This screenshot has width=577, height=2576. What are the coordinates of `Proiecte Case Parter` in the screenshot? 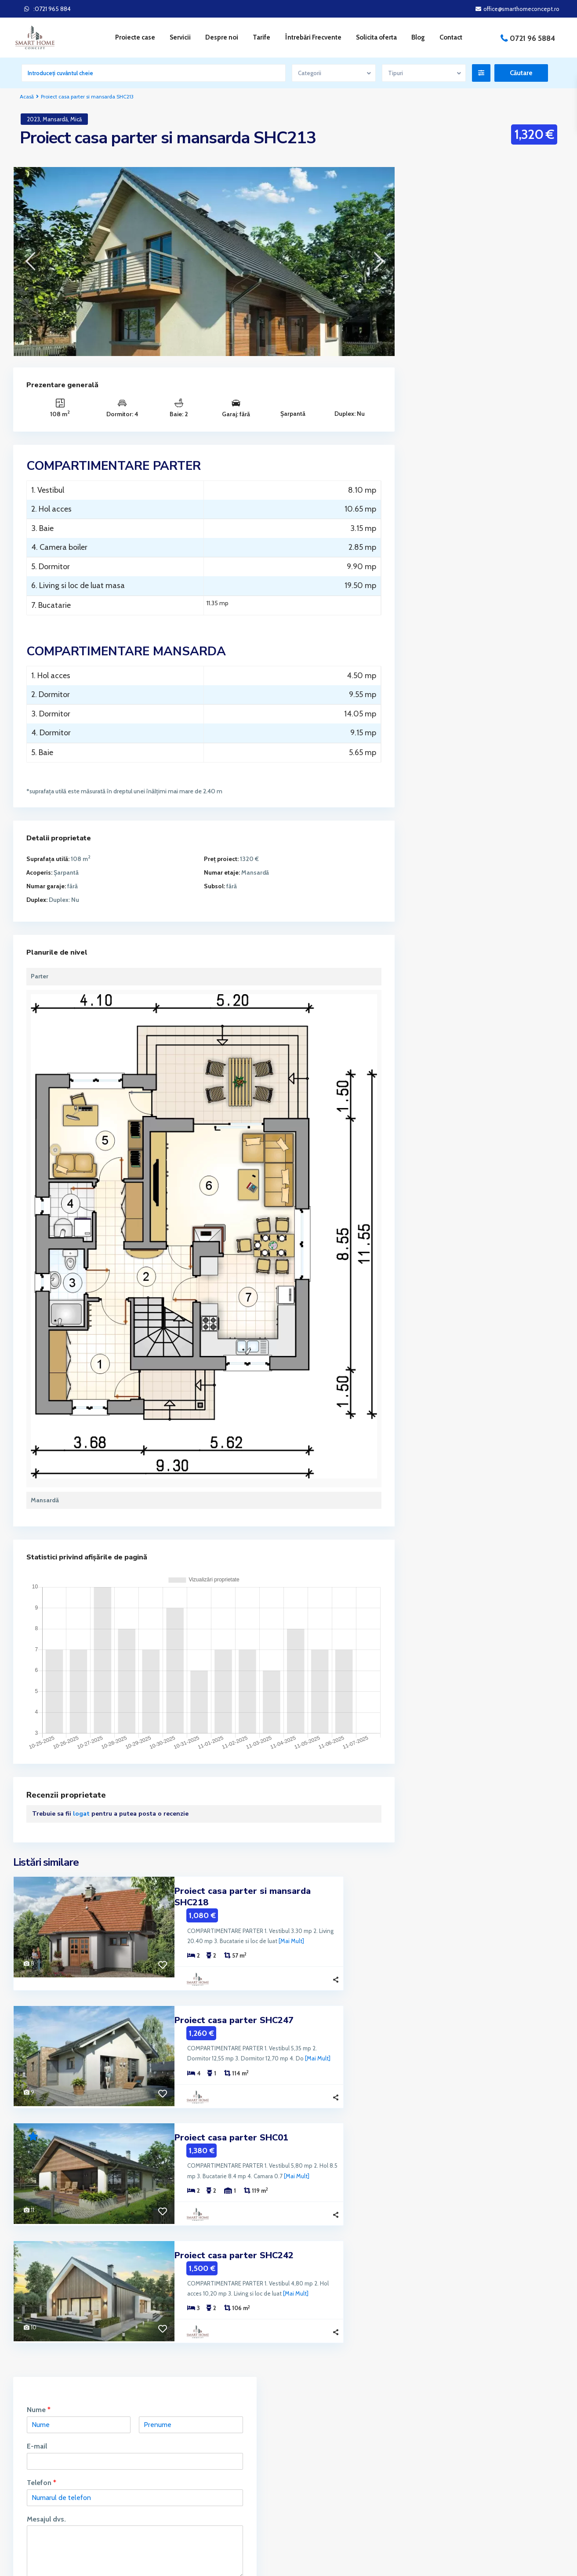 It's located at (450, 627).